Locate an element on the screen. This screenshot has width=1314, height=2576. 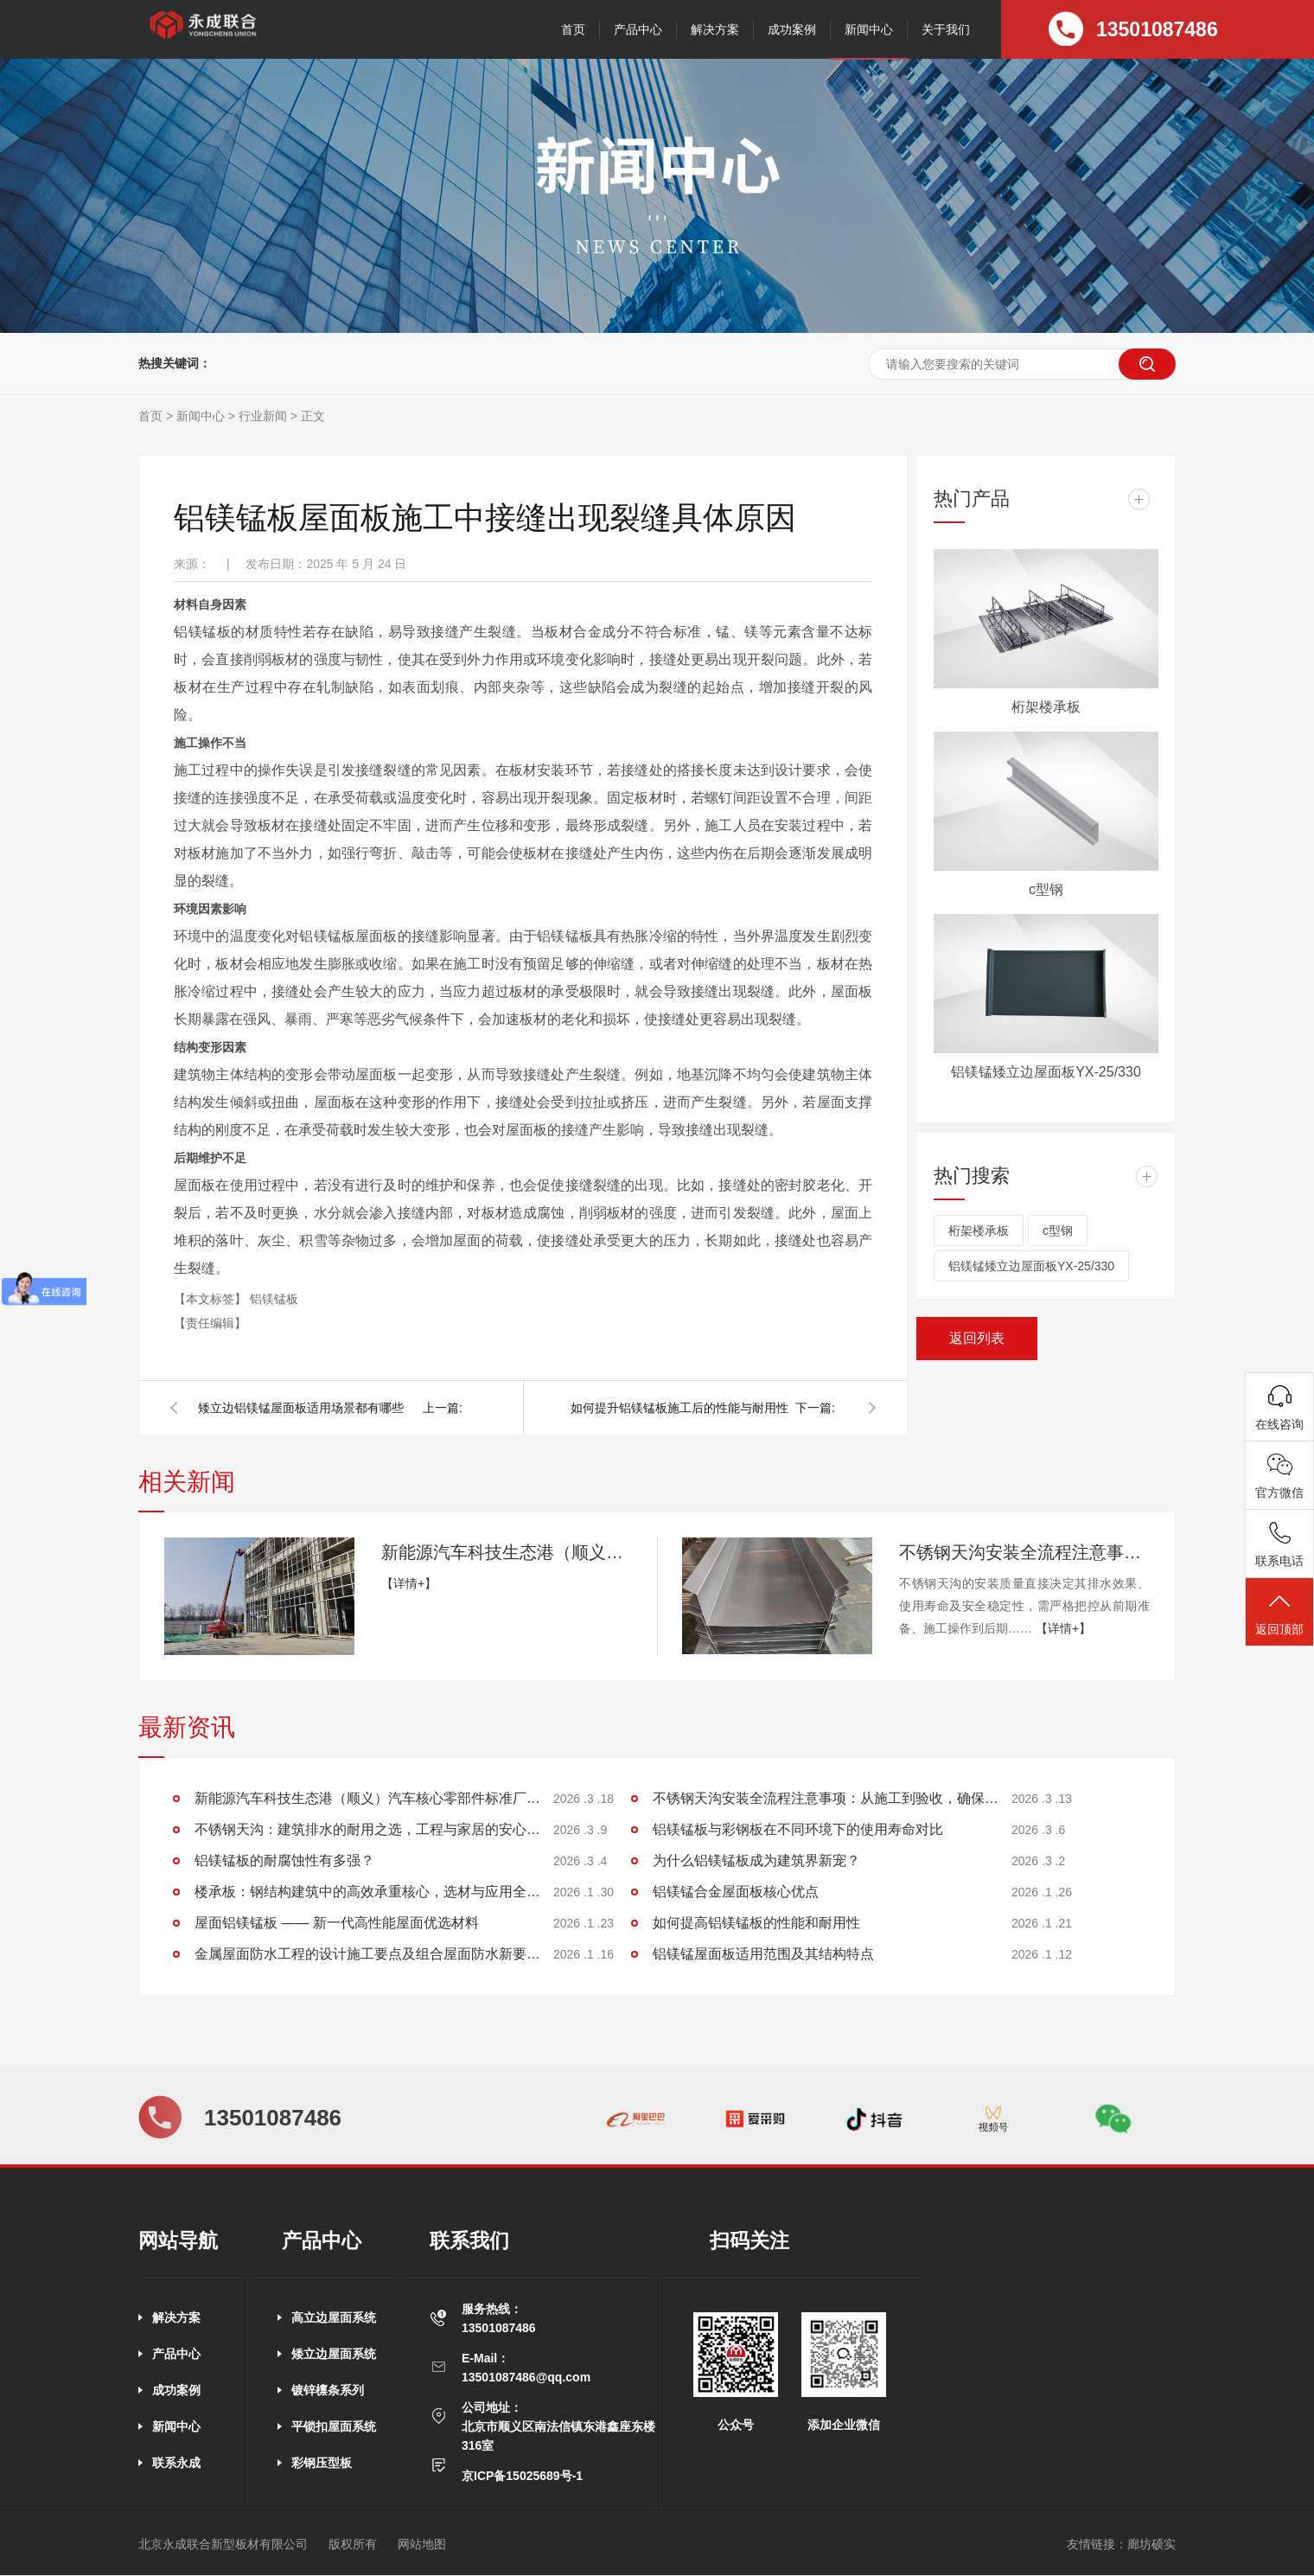
产品中心 is located at coordinates (638, 29).